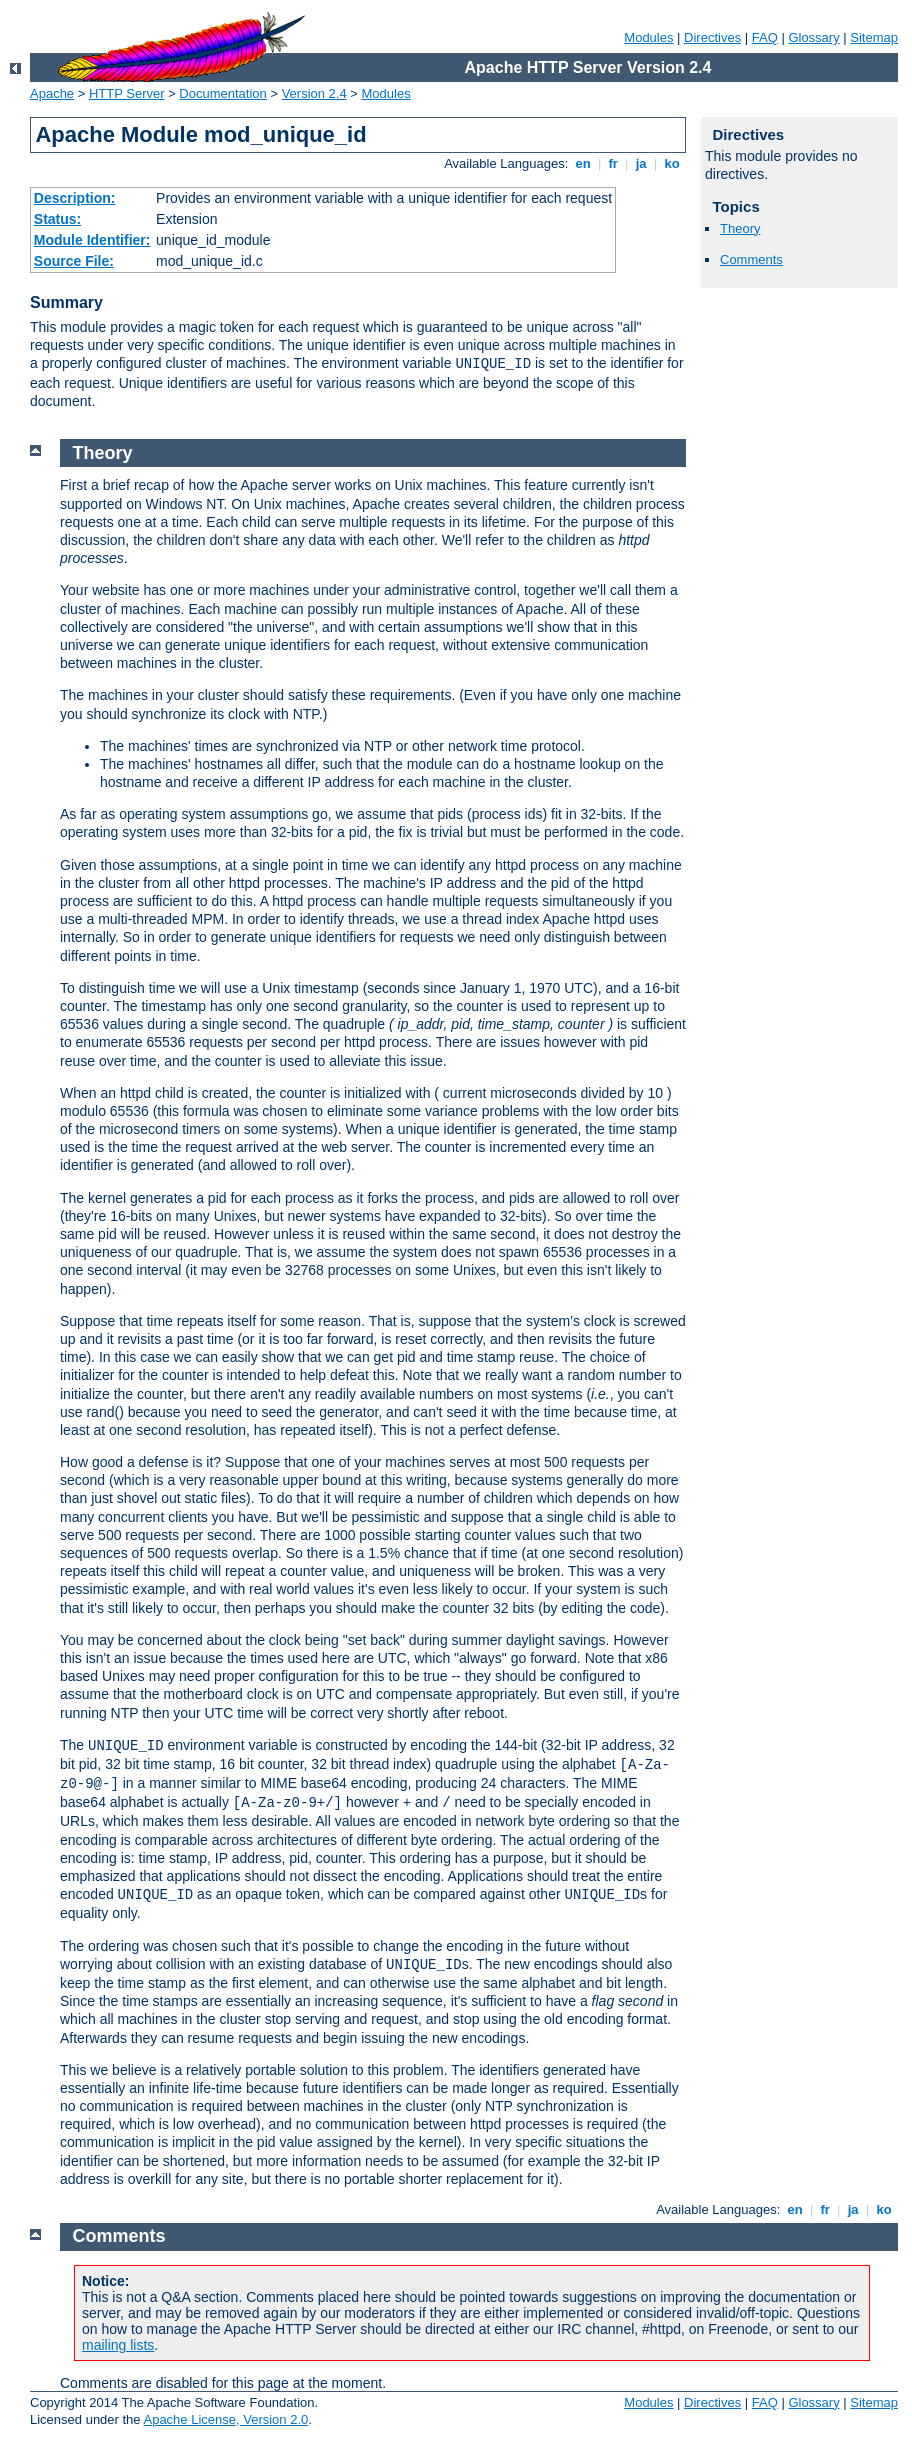 Image resolution: width=912 pixels, height=2454 pixels. I want to click on mailing lists, so click(118, 2345).